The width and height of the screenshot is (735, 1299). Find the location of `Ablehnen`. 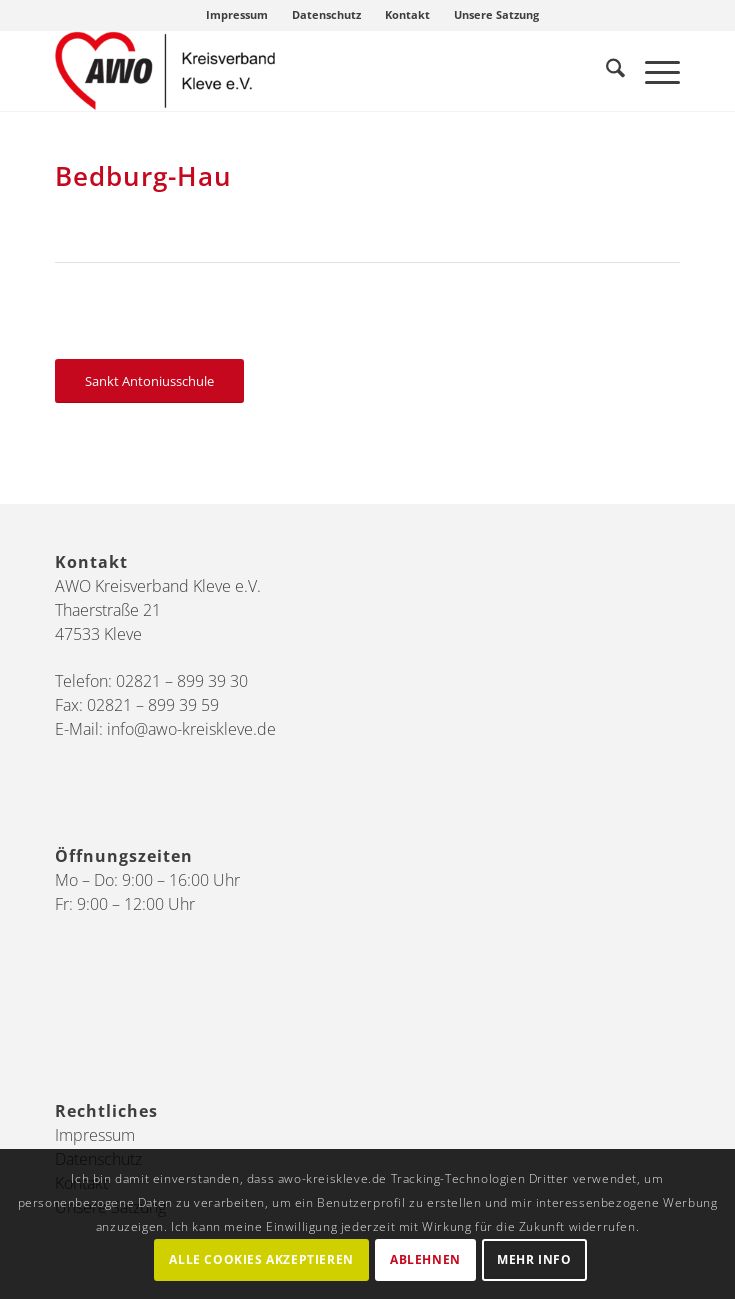

Ablehnen is located at coordinates (425, 1259).